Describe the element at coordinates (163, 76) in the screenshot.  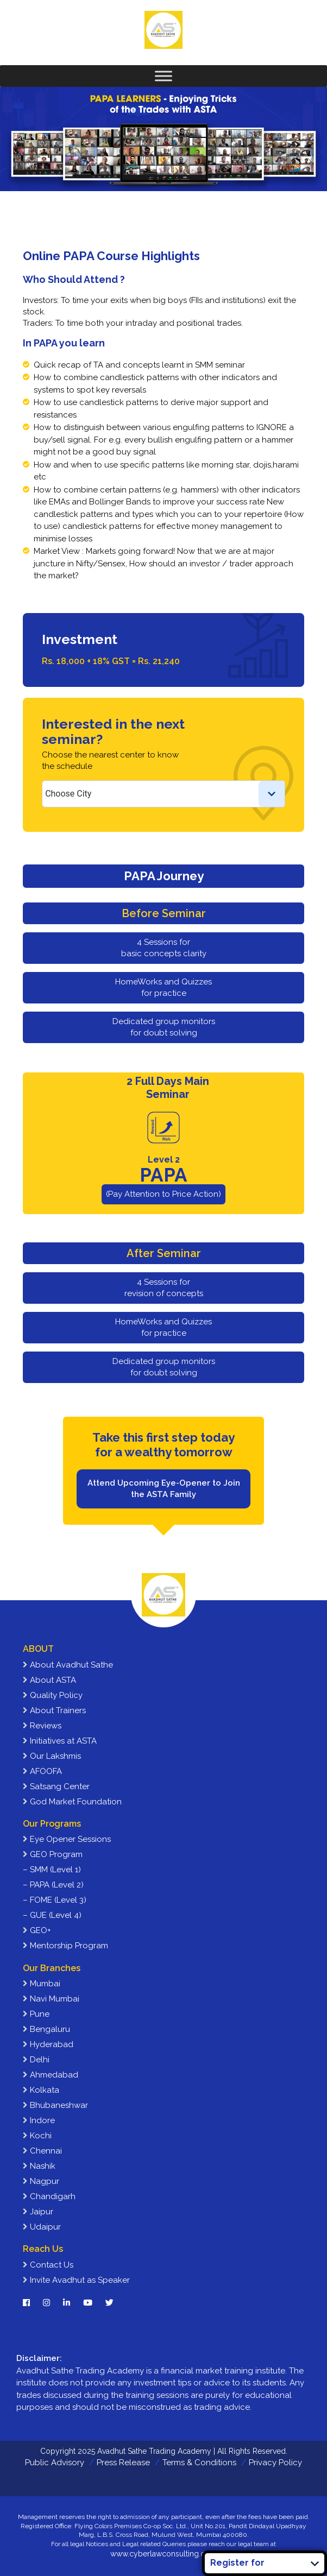
I see `[Toggle Menu]` at that location.